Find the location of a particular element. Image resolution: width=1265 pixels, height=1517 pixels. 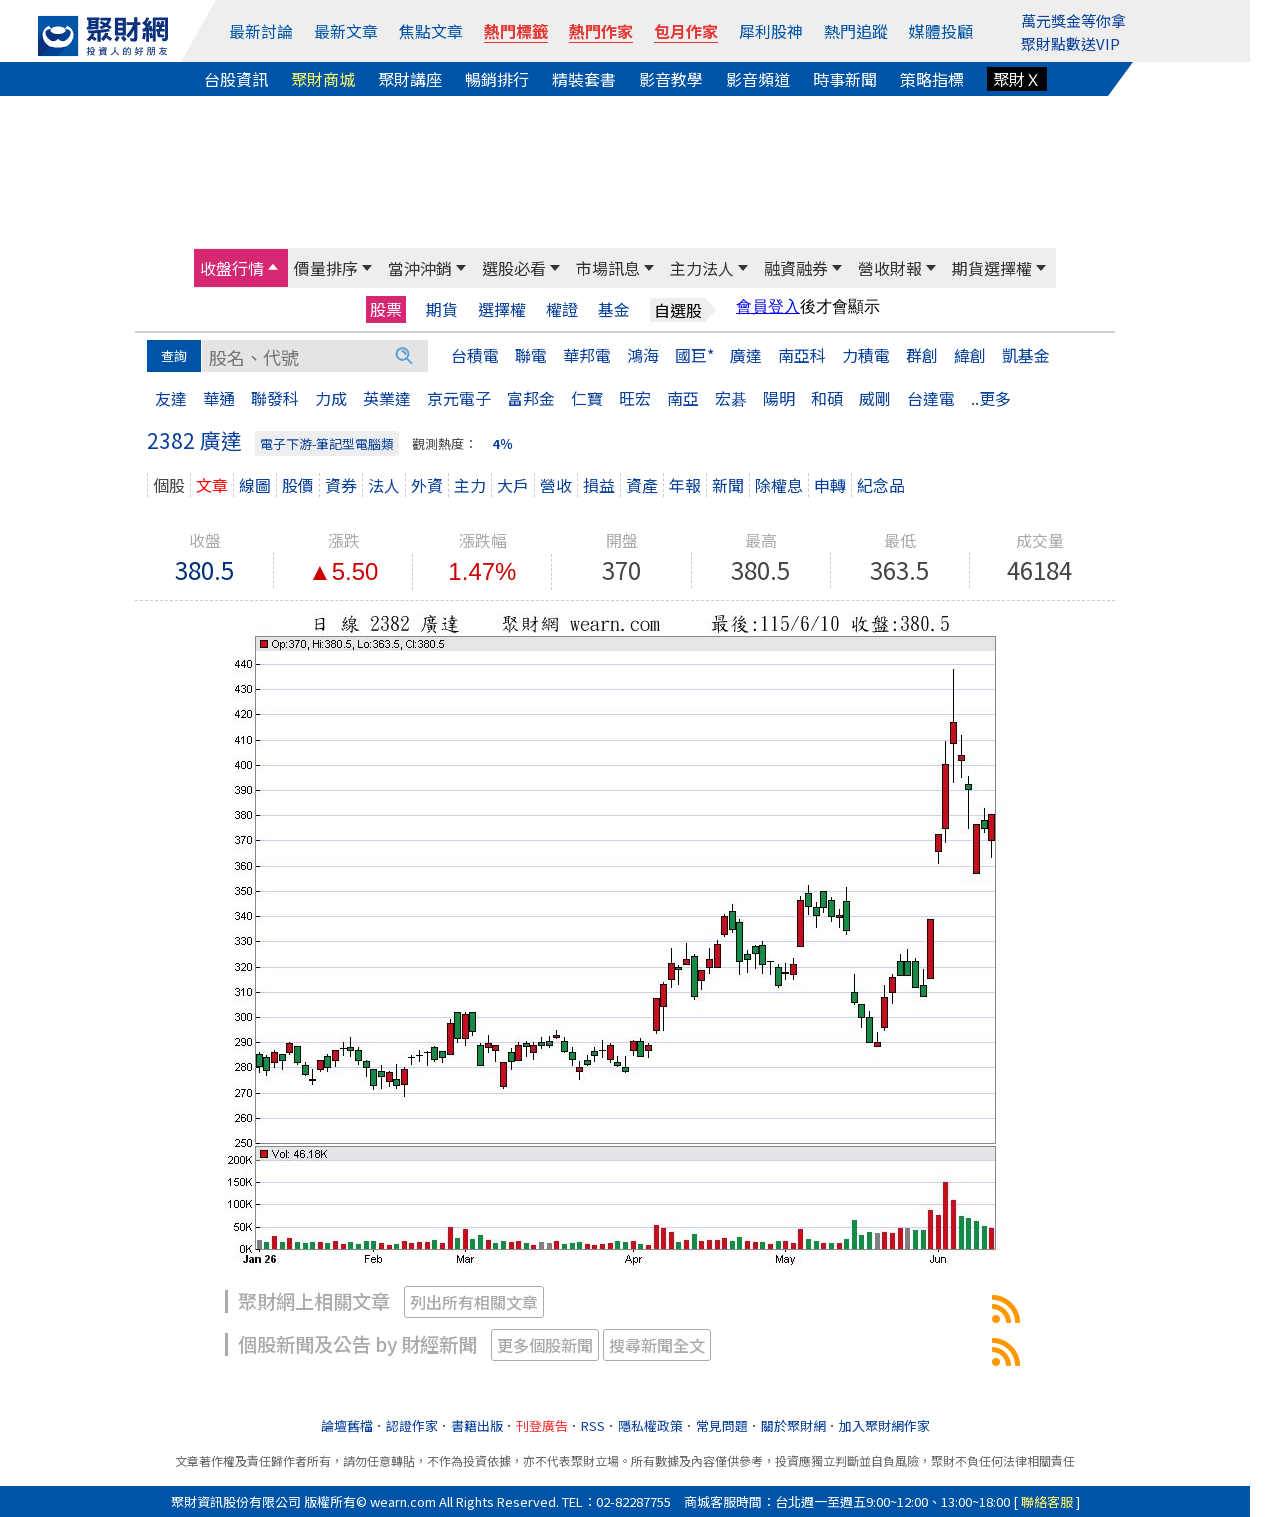

南亞 is located at coordinates (683, 398).